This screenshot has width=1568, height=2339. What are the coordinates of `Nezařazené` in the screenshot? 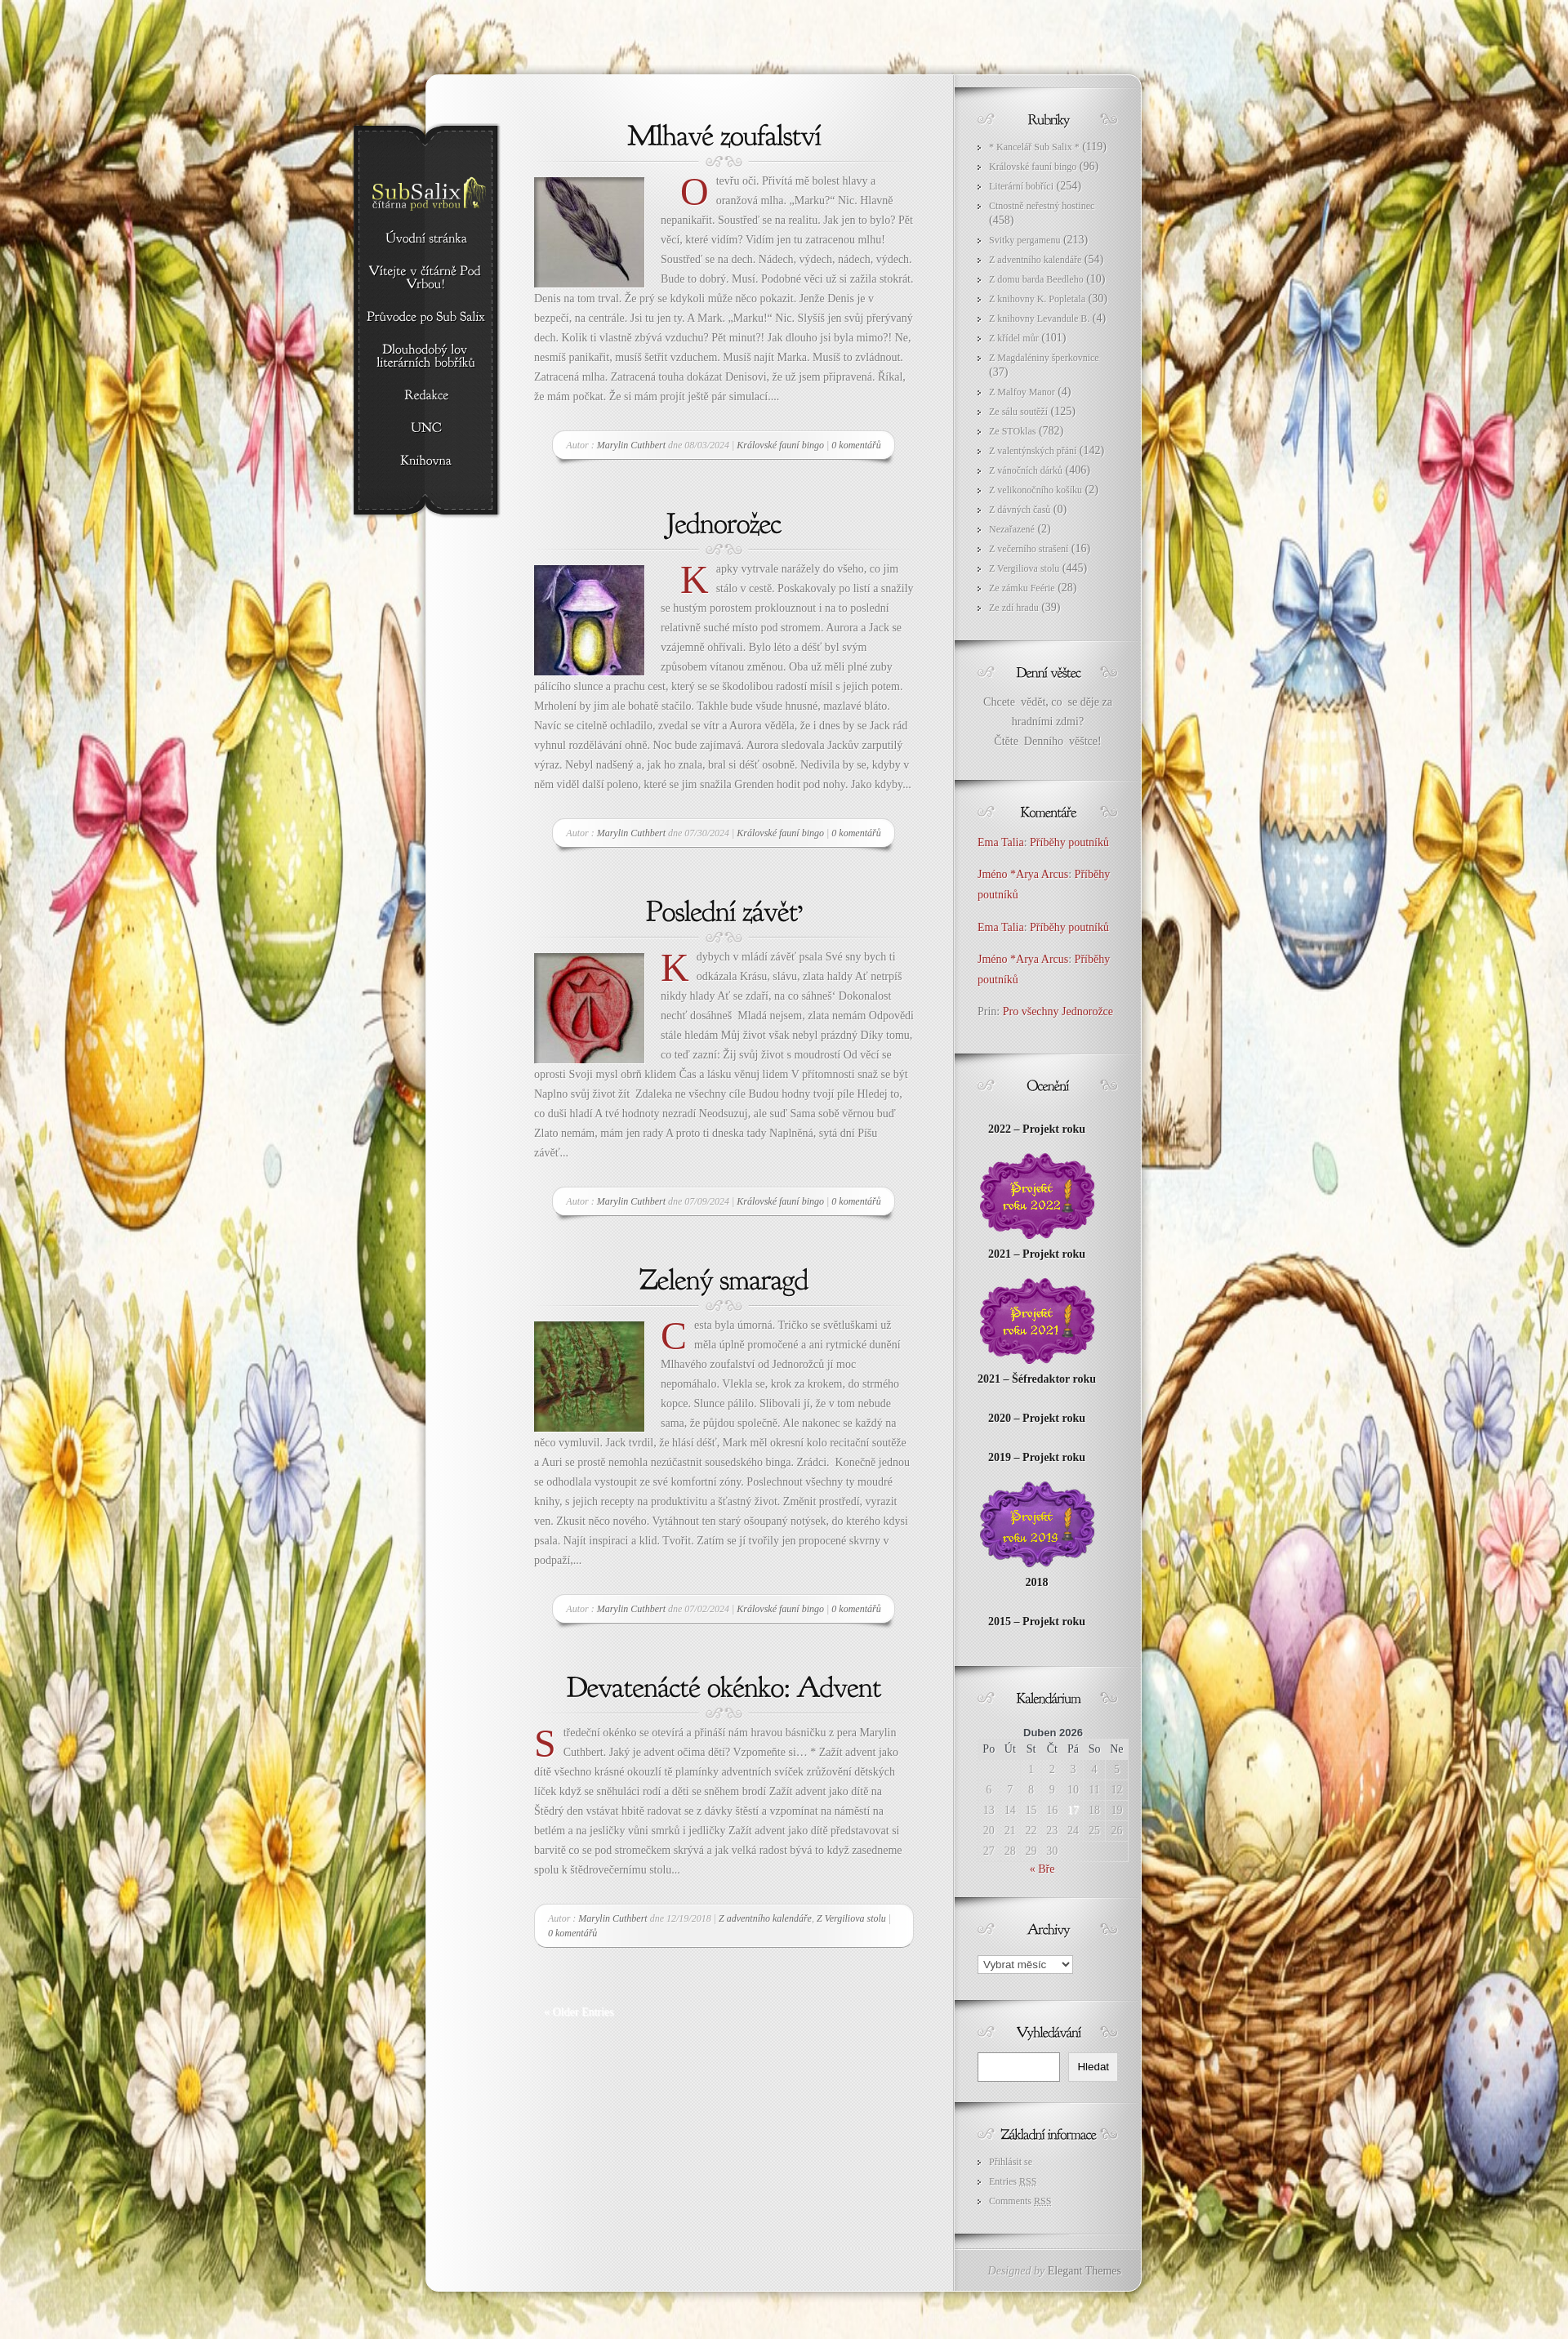 It's located at (1012, 529).